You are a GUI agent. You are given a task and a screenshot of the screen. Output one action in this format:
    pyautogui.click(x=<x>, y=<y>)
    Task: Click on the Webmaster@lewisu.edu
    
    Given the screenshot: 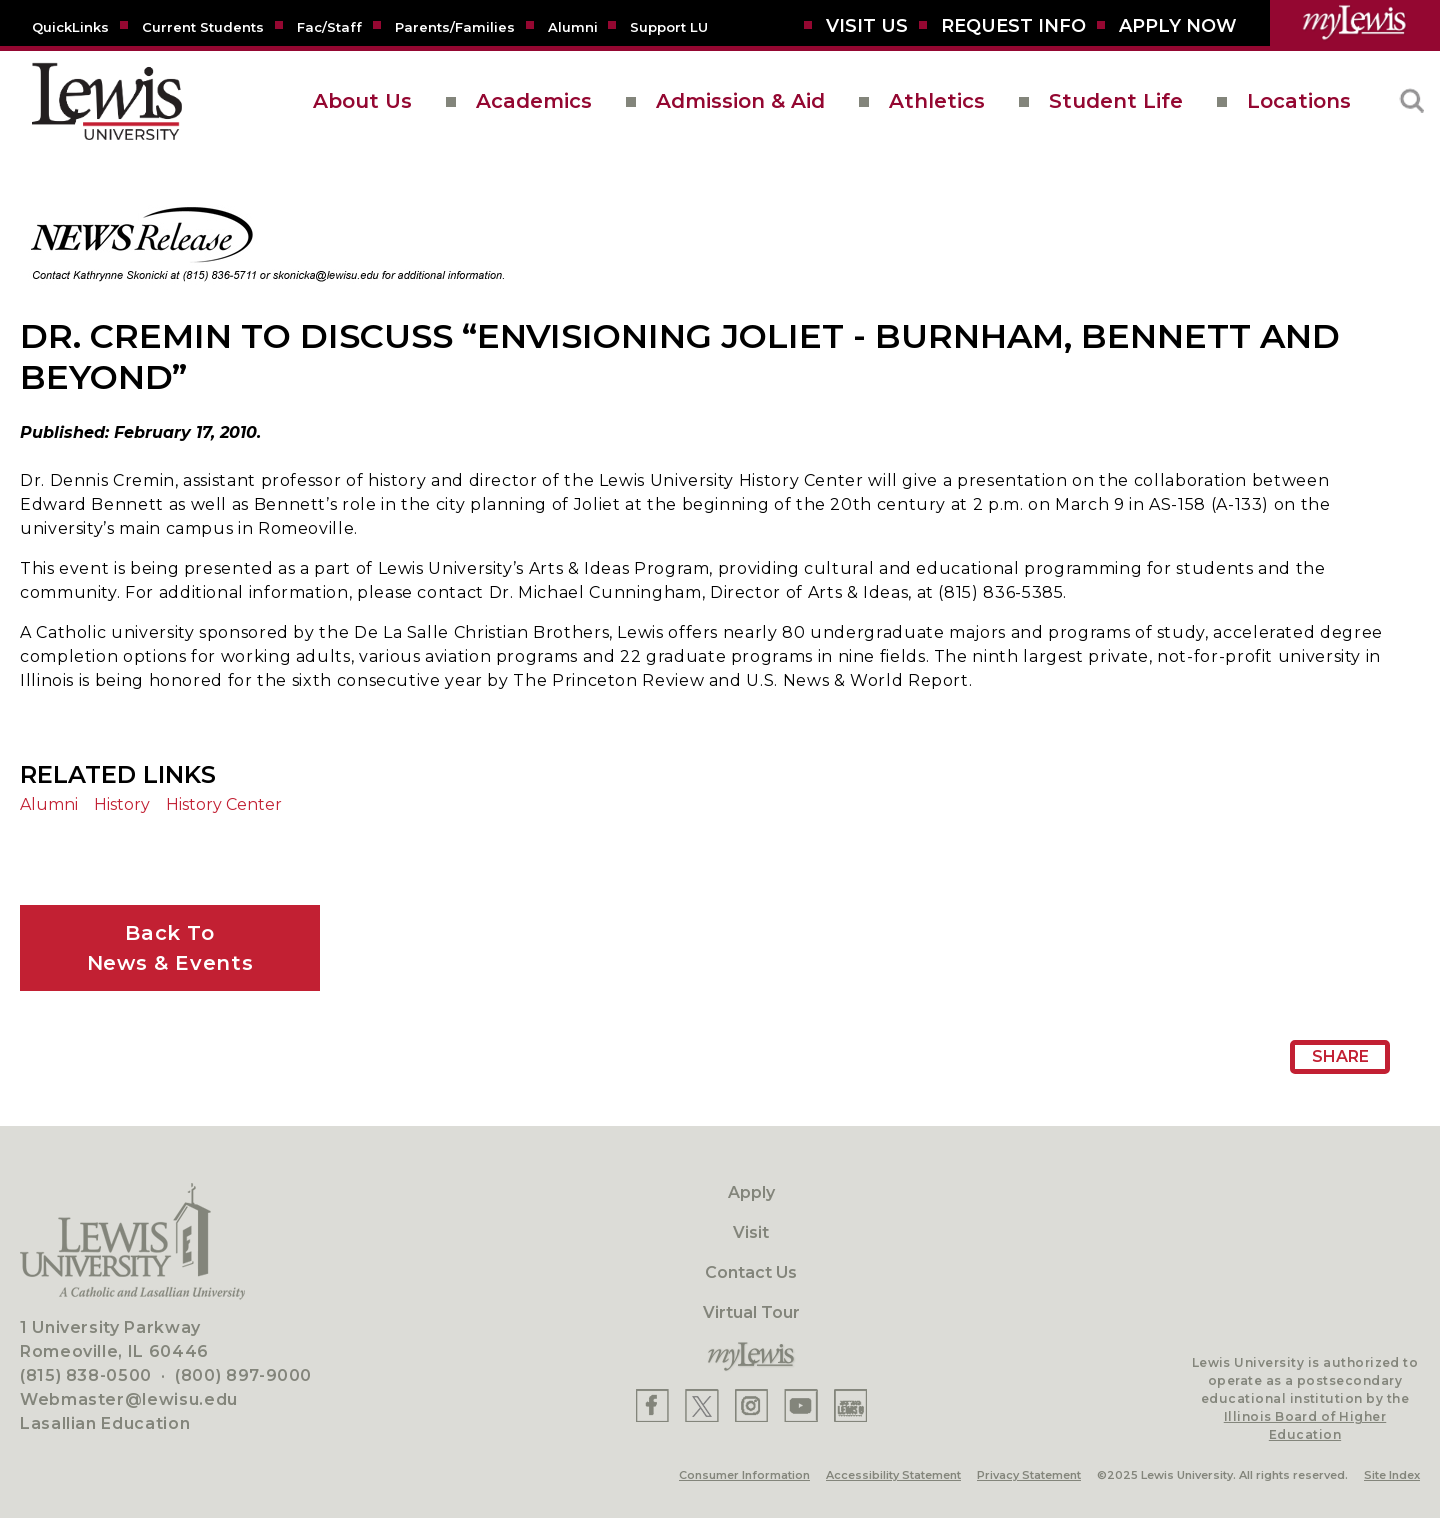 What is the action you would take?
    pyautogui.click(x=129, y=1399)
    